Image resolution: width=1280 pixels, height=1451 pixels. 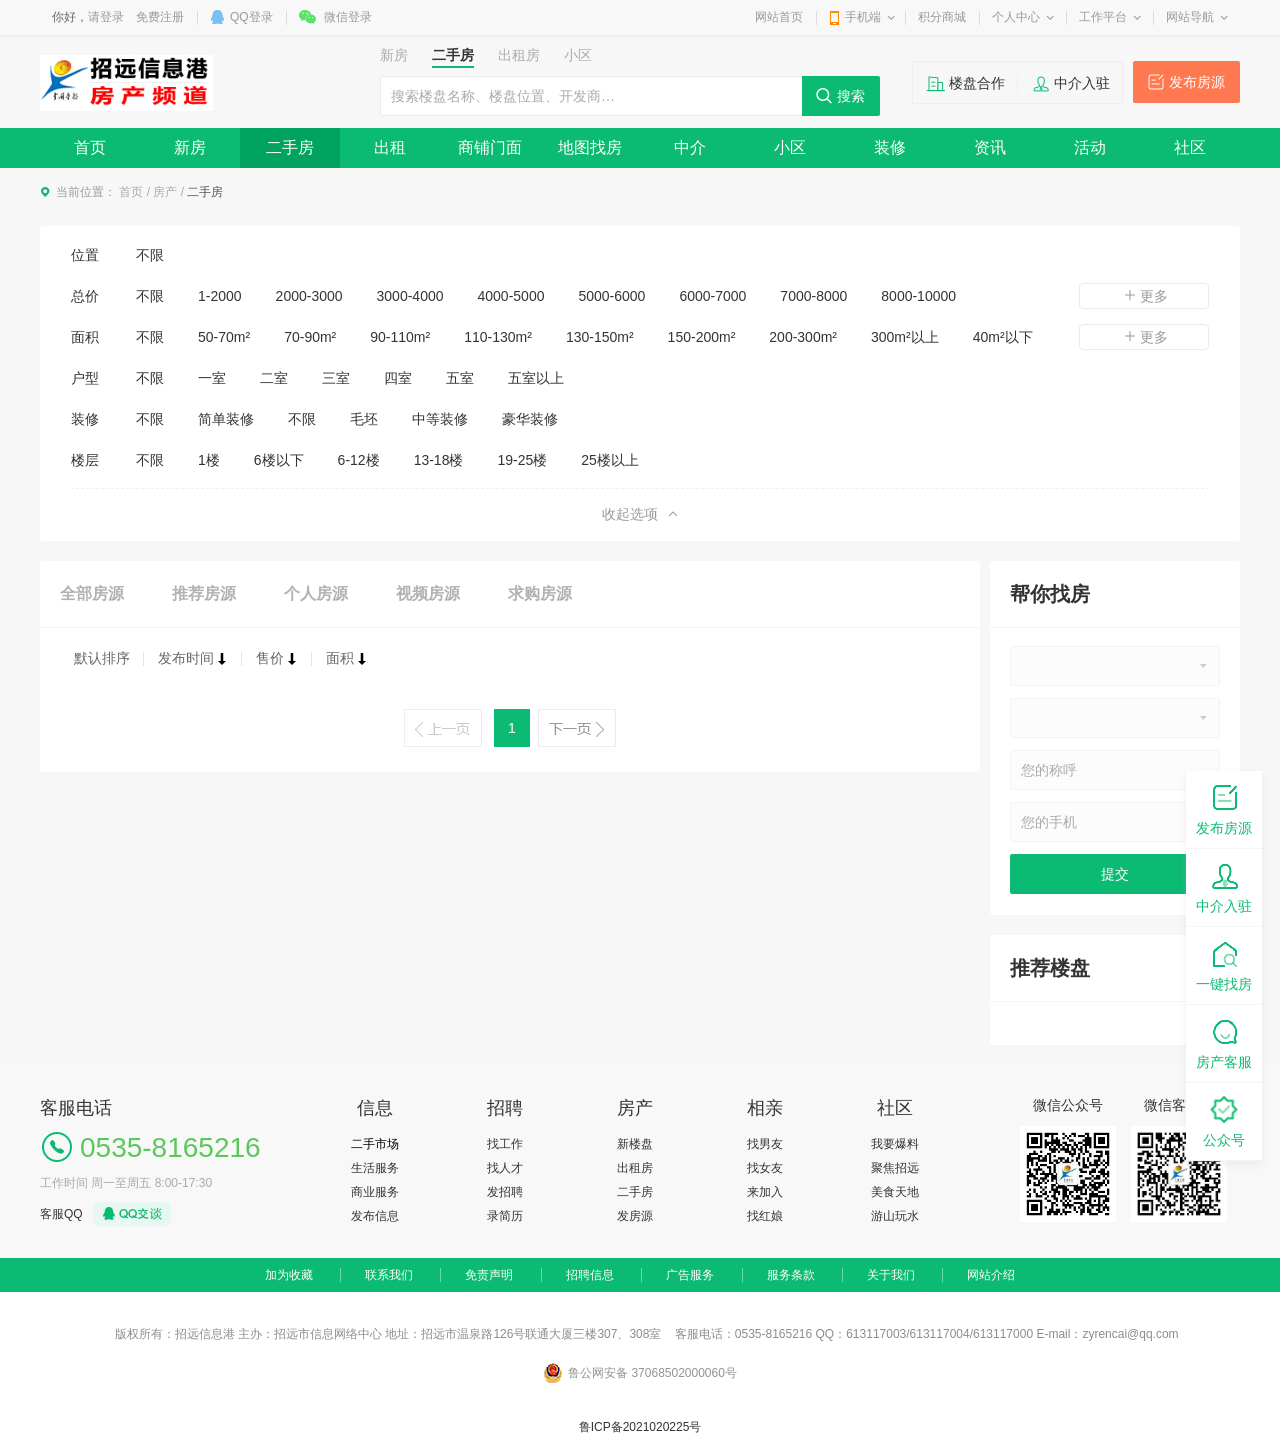 I want to click on 聚焦招远, so click(x=895, y=1168).